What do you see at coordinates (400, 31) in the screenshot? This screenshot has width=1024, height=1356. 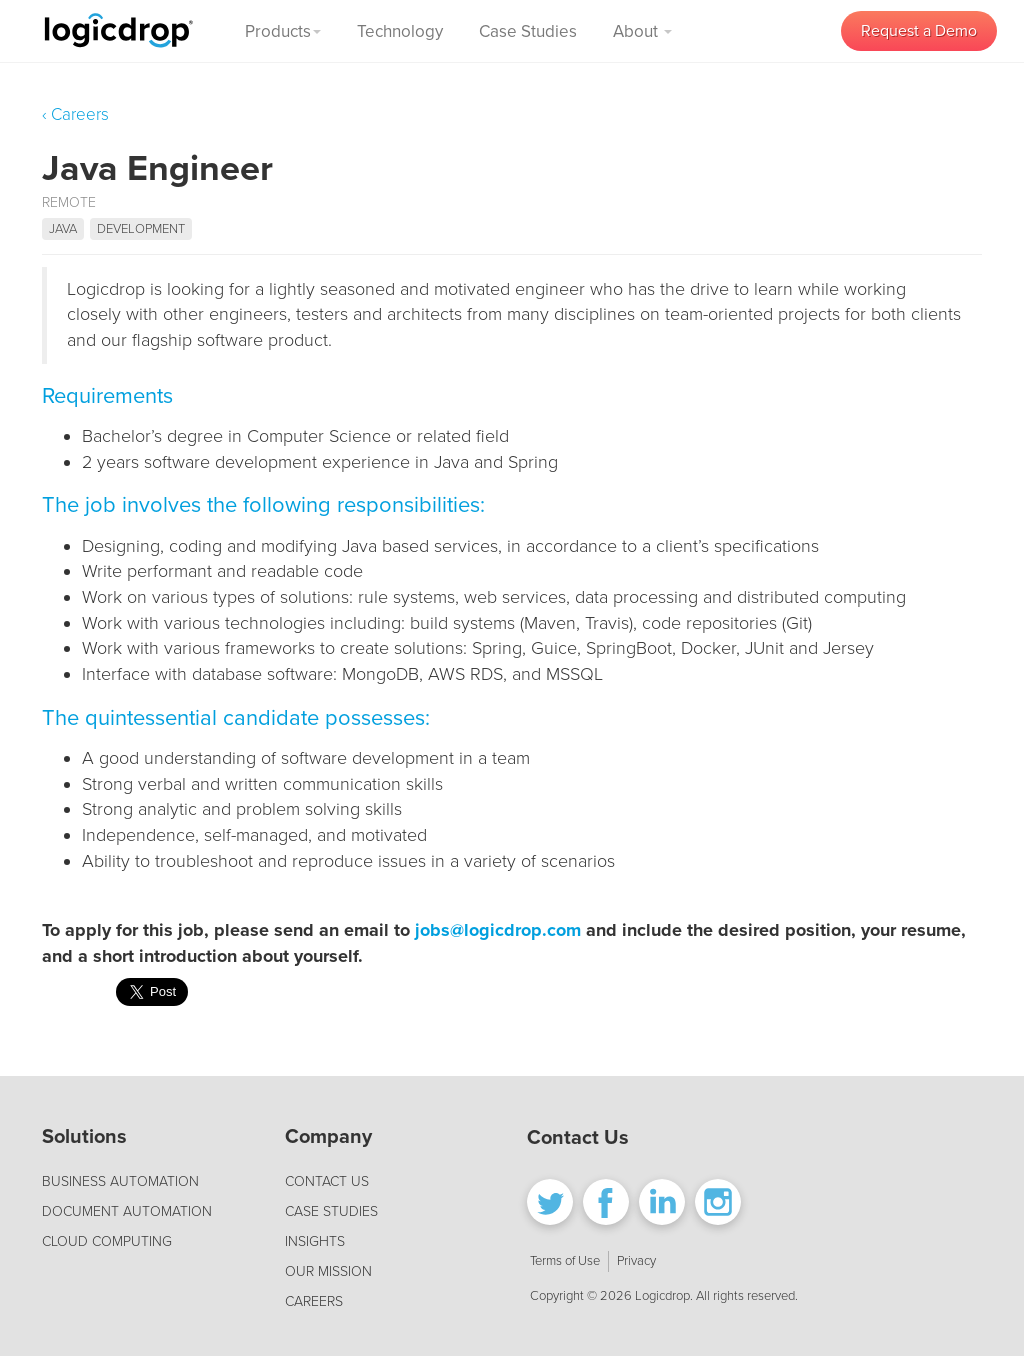 I see `Technology` at bounding box center [400, 31].